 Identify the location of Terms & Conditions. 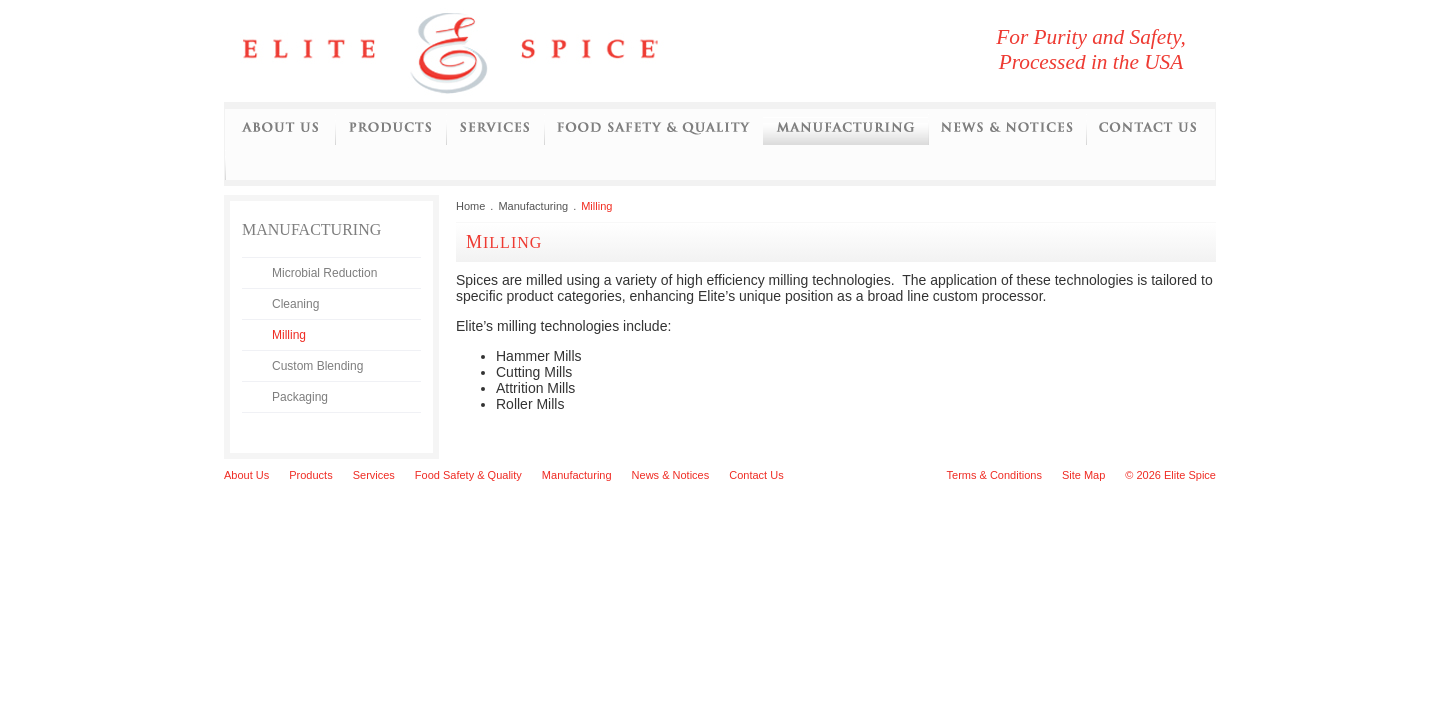
(994, 475).